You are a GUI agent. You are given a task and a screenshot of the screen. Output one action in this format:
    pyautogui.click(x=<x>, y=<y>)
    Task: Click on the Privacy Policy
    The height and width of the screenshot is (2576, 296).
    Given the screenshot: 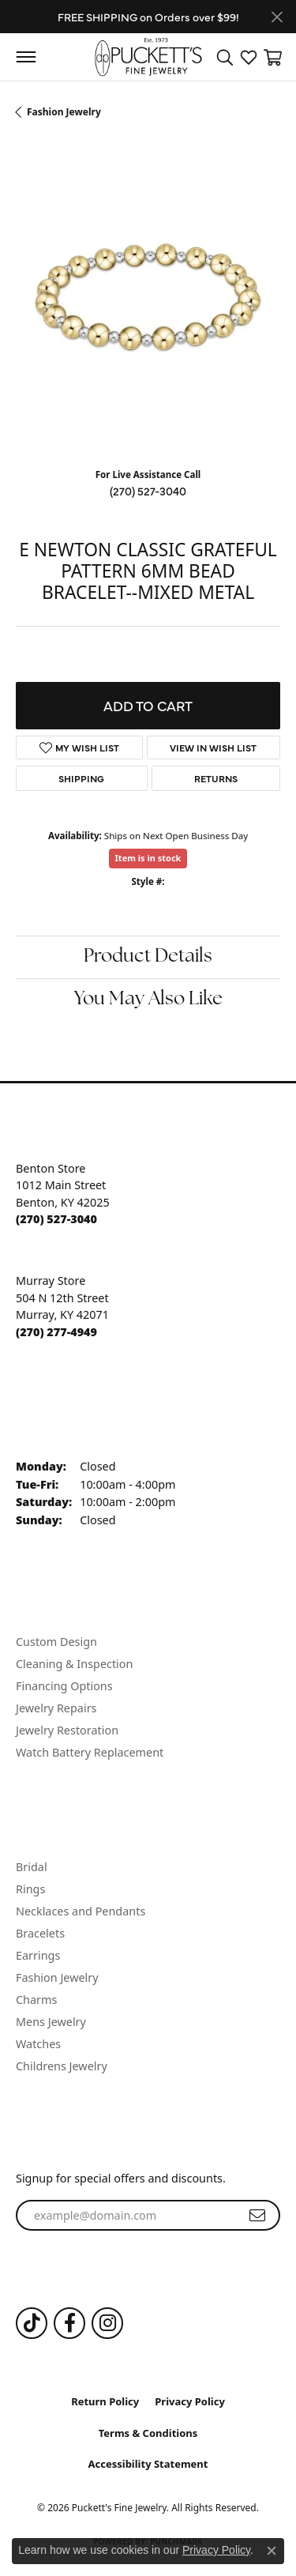 What is the action you would take?
    pyautogui.click(x=190, y=2401)
    